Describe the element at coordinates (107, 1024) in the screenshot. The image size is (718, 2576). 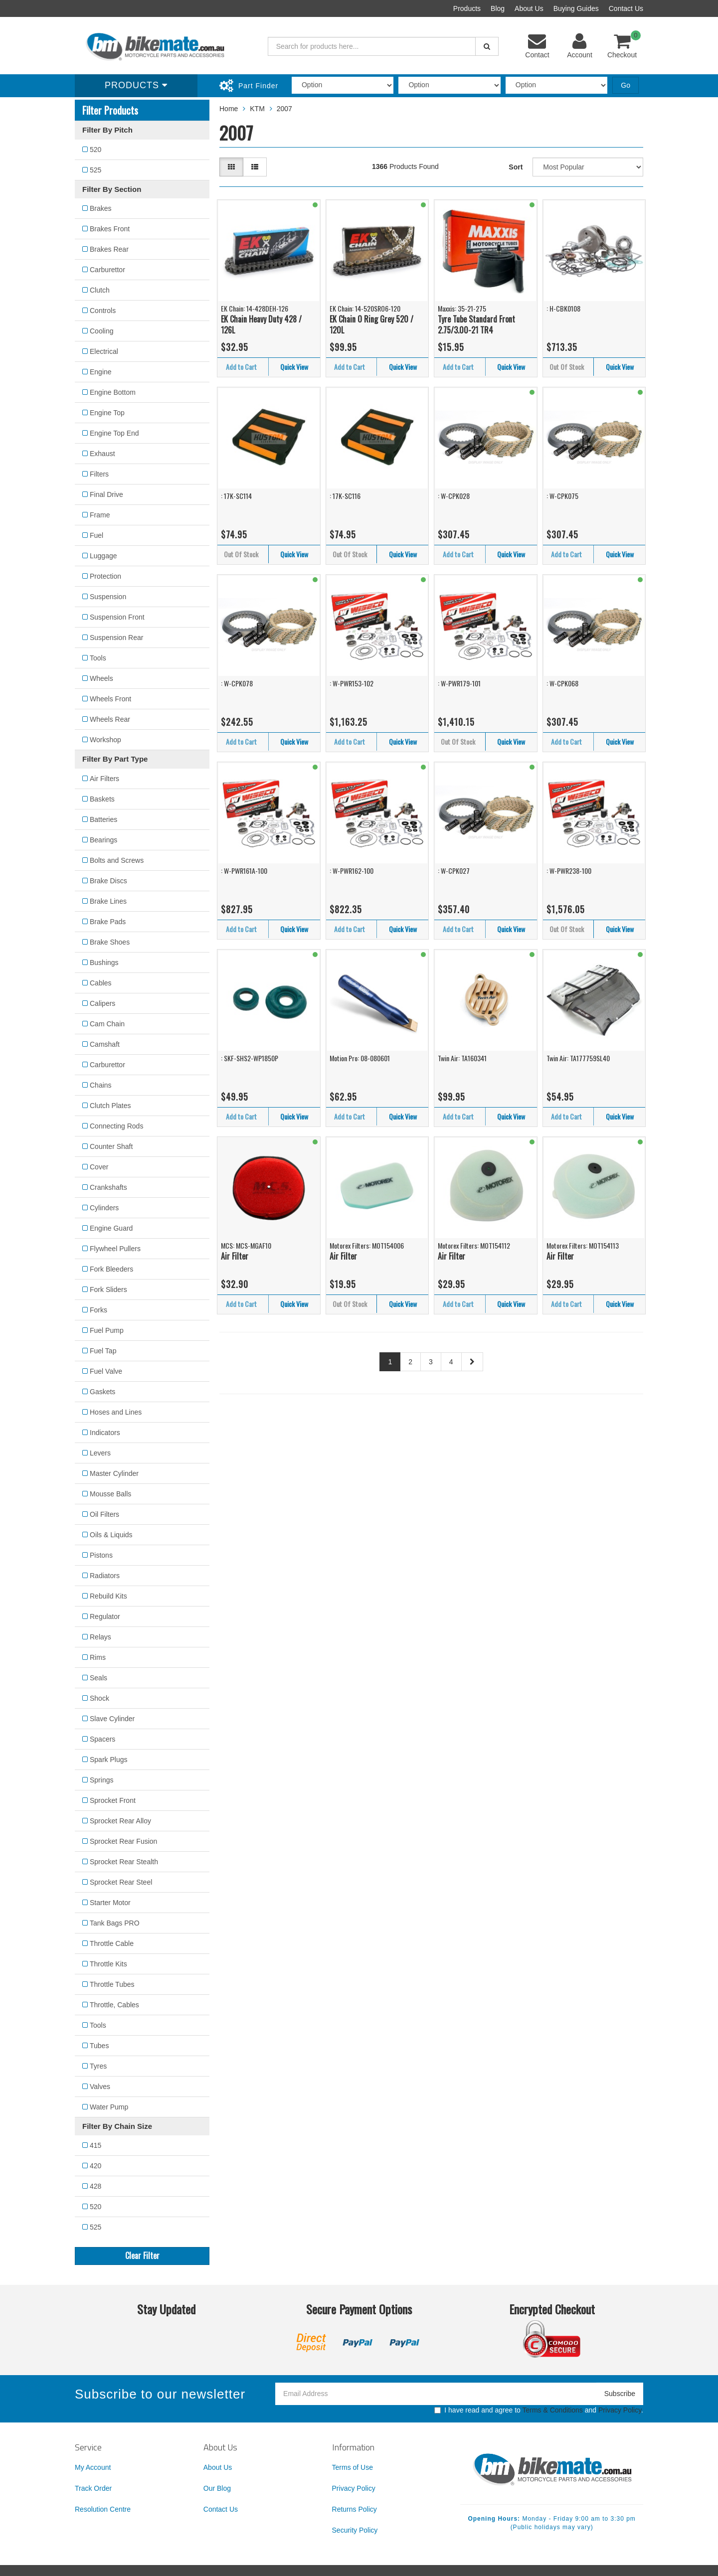
I see `Cam Chain` at that location.